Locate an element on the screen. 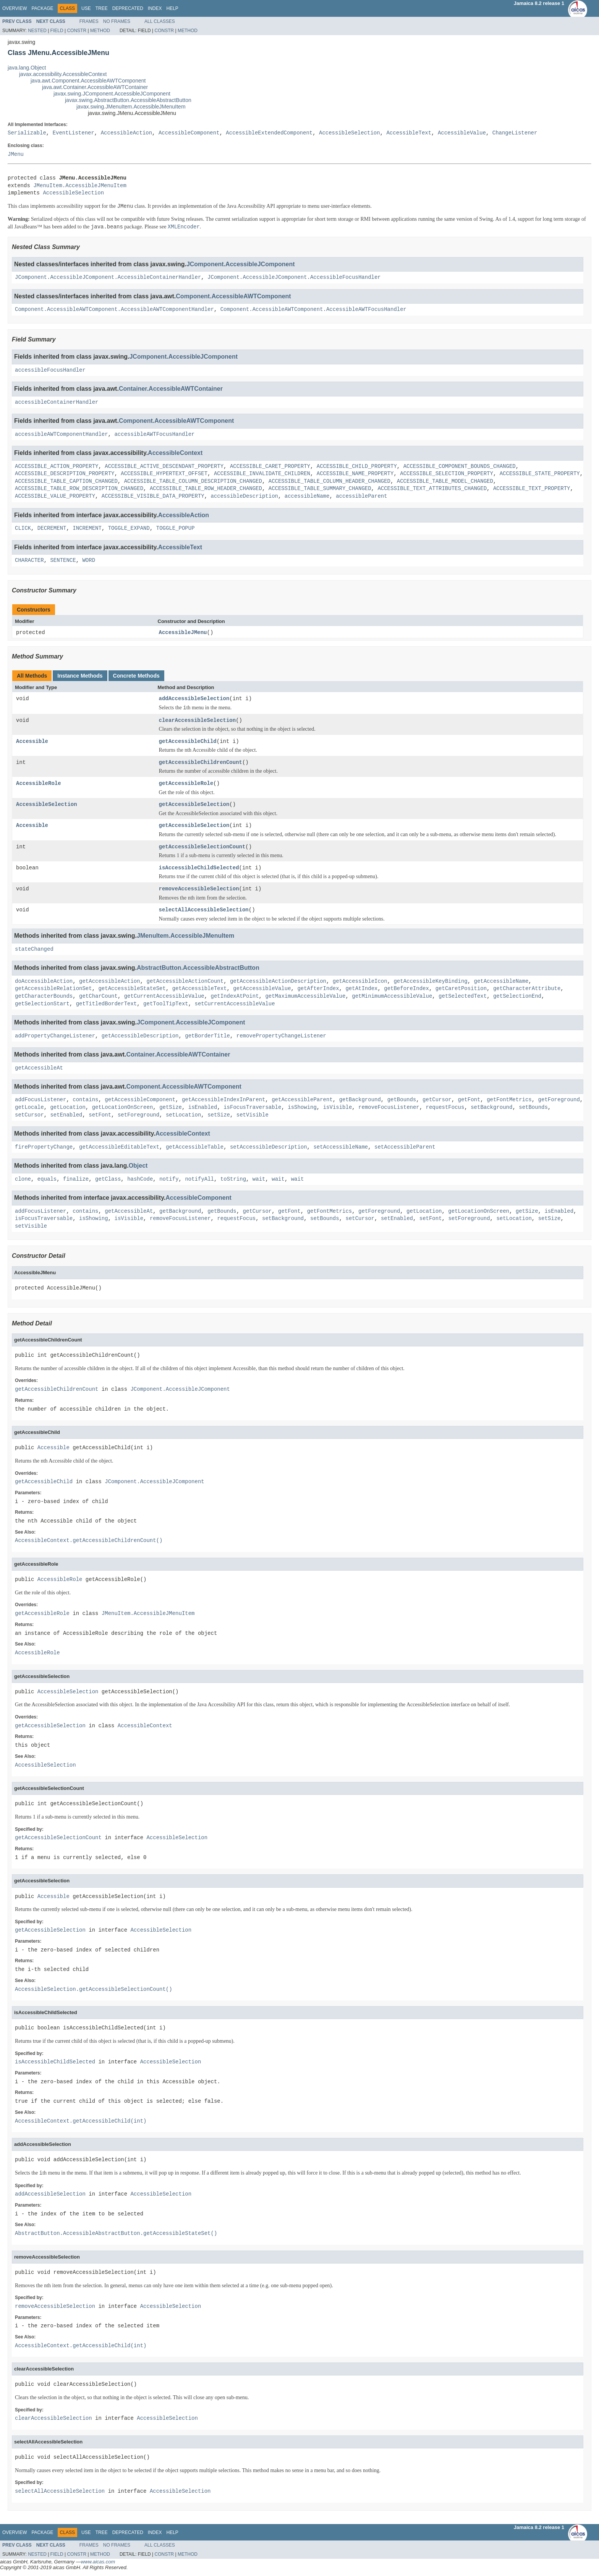  getBorderTitle is located at coordinates (207, 1036).